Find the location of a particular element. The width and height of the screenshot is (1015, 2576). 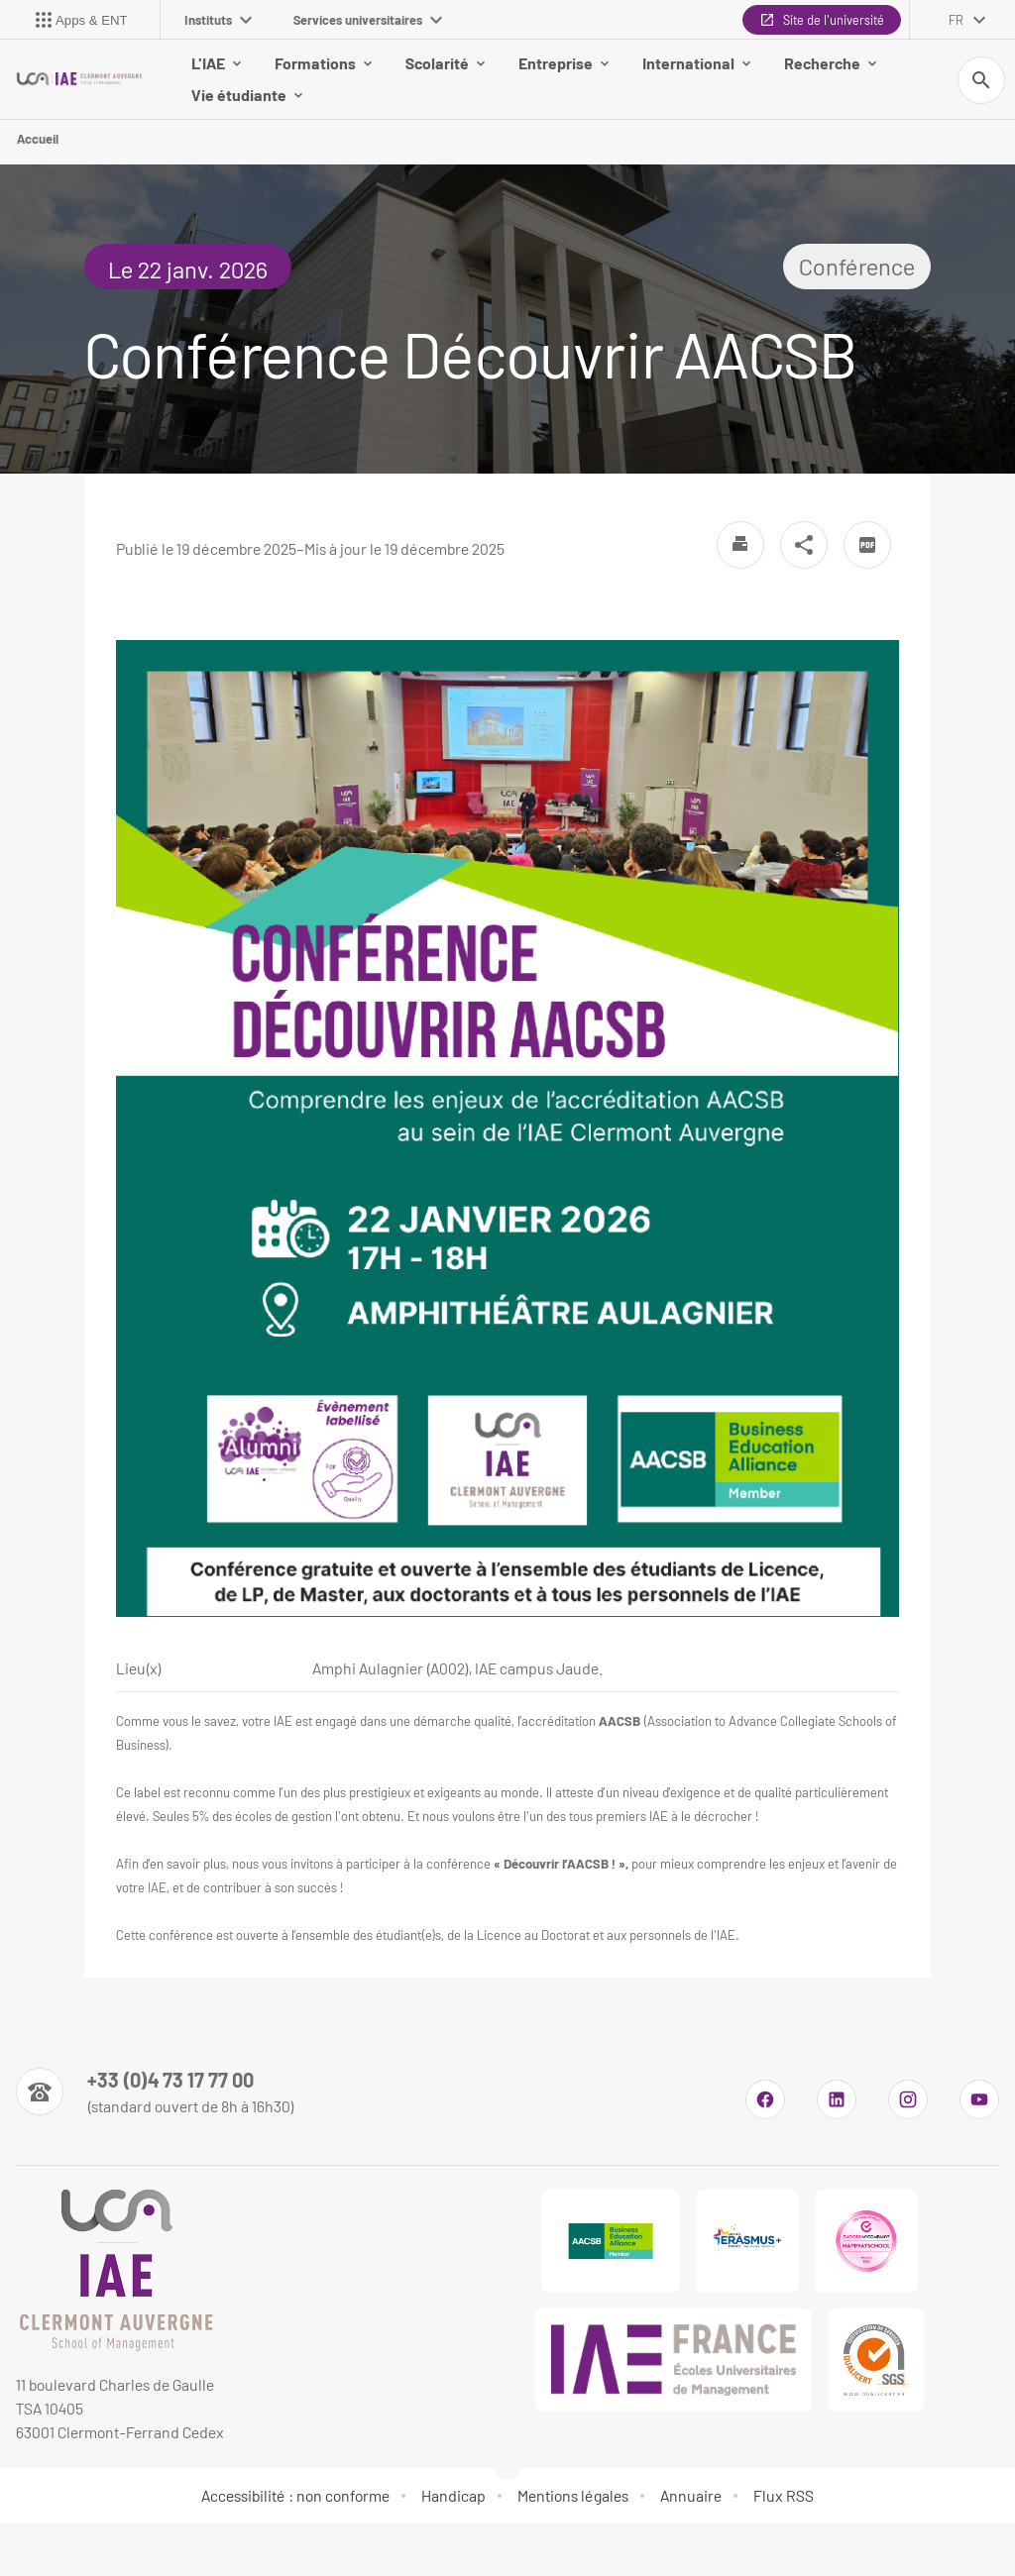

L'IAE is located at coordinates (216, 63).